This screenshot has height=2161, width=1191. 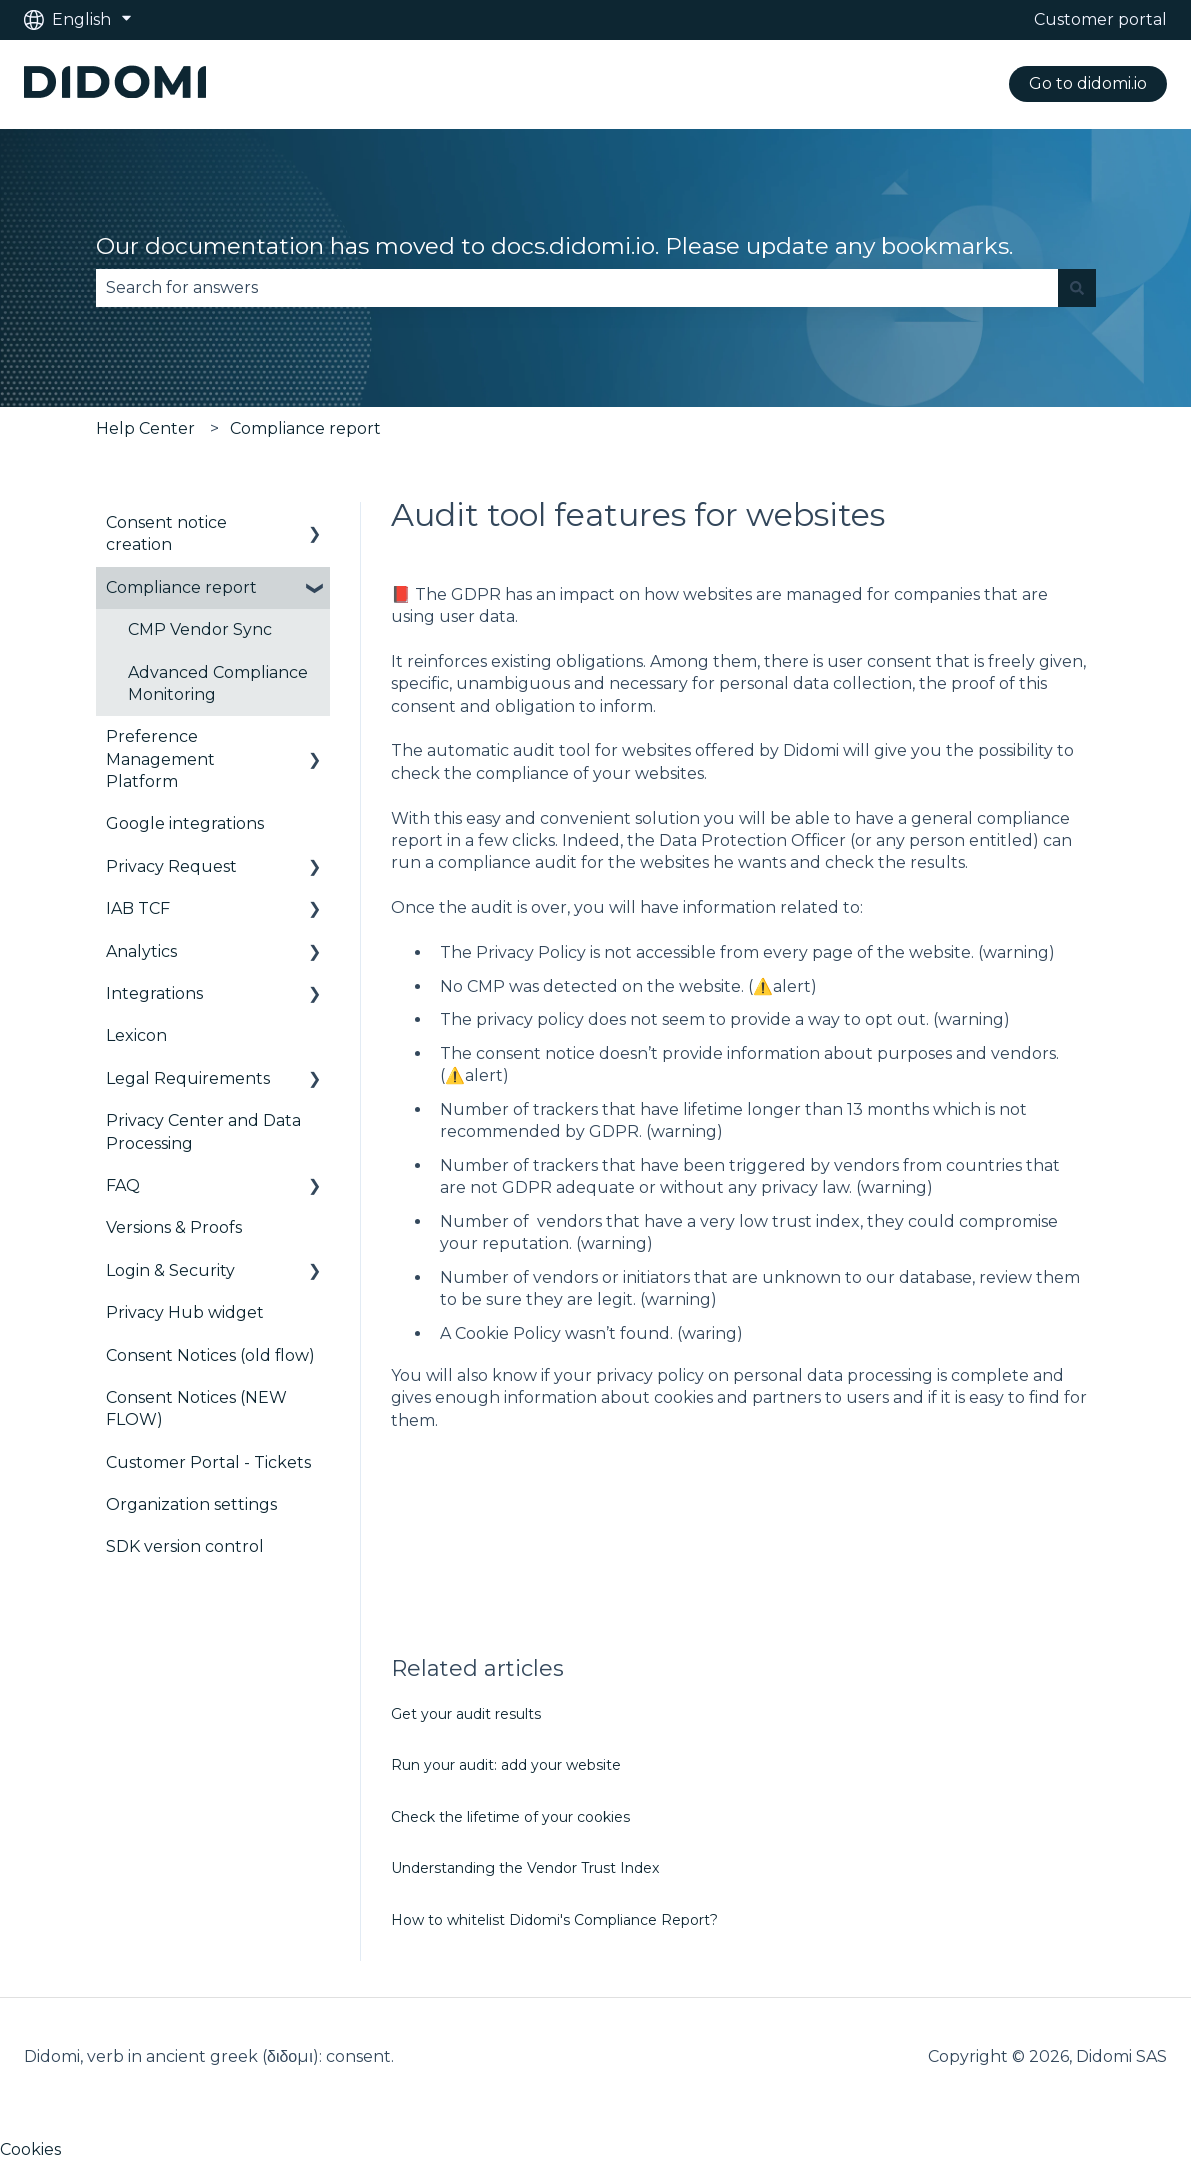 I want to click on Understanding the Vendor Trust Index, so click(x=525, y=1868).